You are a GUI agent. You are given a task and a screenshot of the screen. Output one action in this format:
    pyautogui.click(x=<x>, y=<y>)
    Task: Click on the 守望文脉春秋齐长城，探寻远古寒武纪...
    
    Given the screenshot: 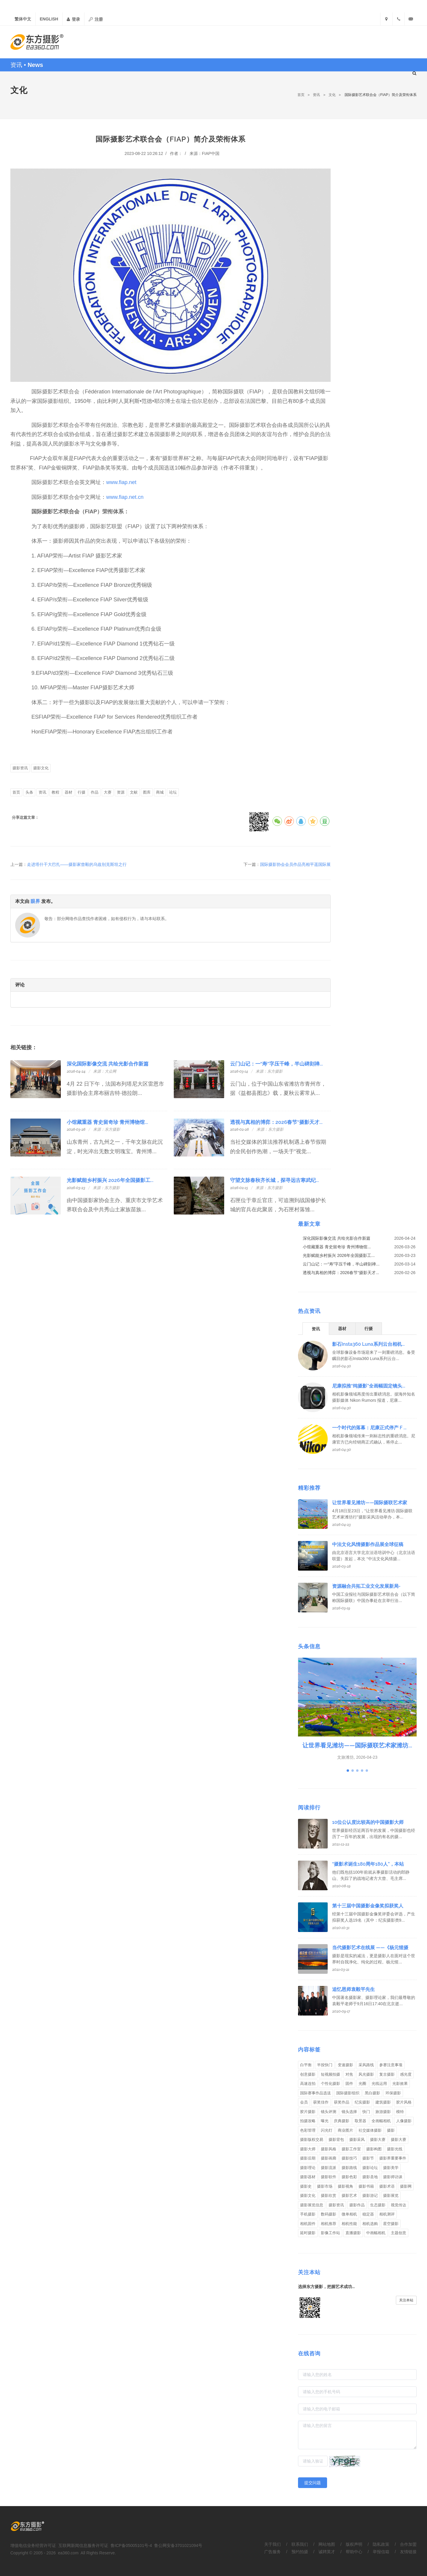 What is the action you would take?
    pyautogui.click(x=274, y=1180)
    